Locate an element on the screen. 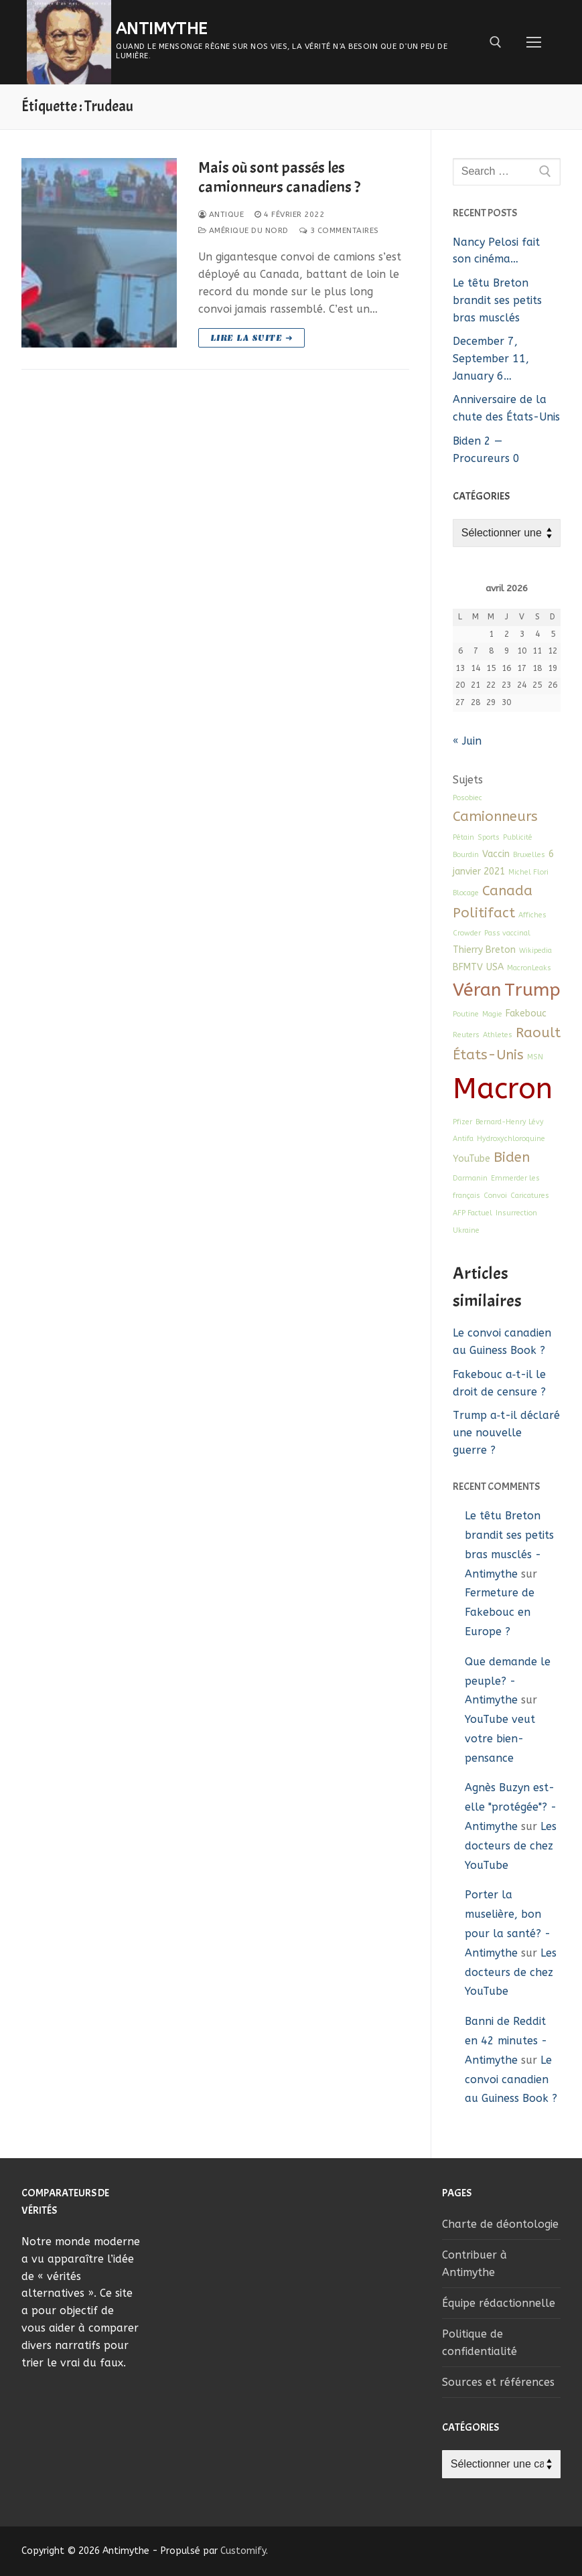 This screenshot has width=582, height=2576. Antifa is located at coordinates (463, 1138).